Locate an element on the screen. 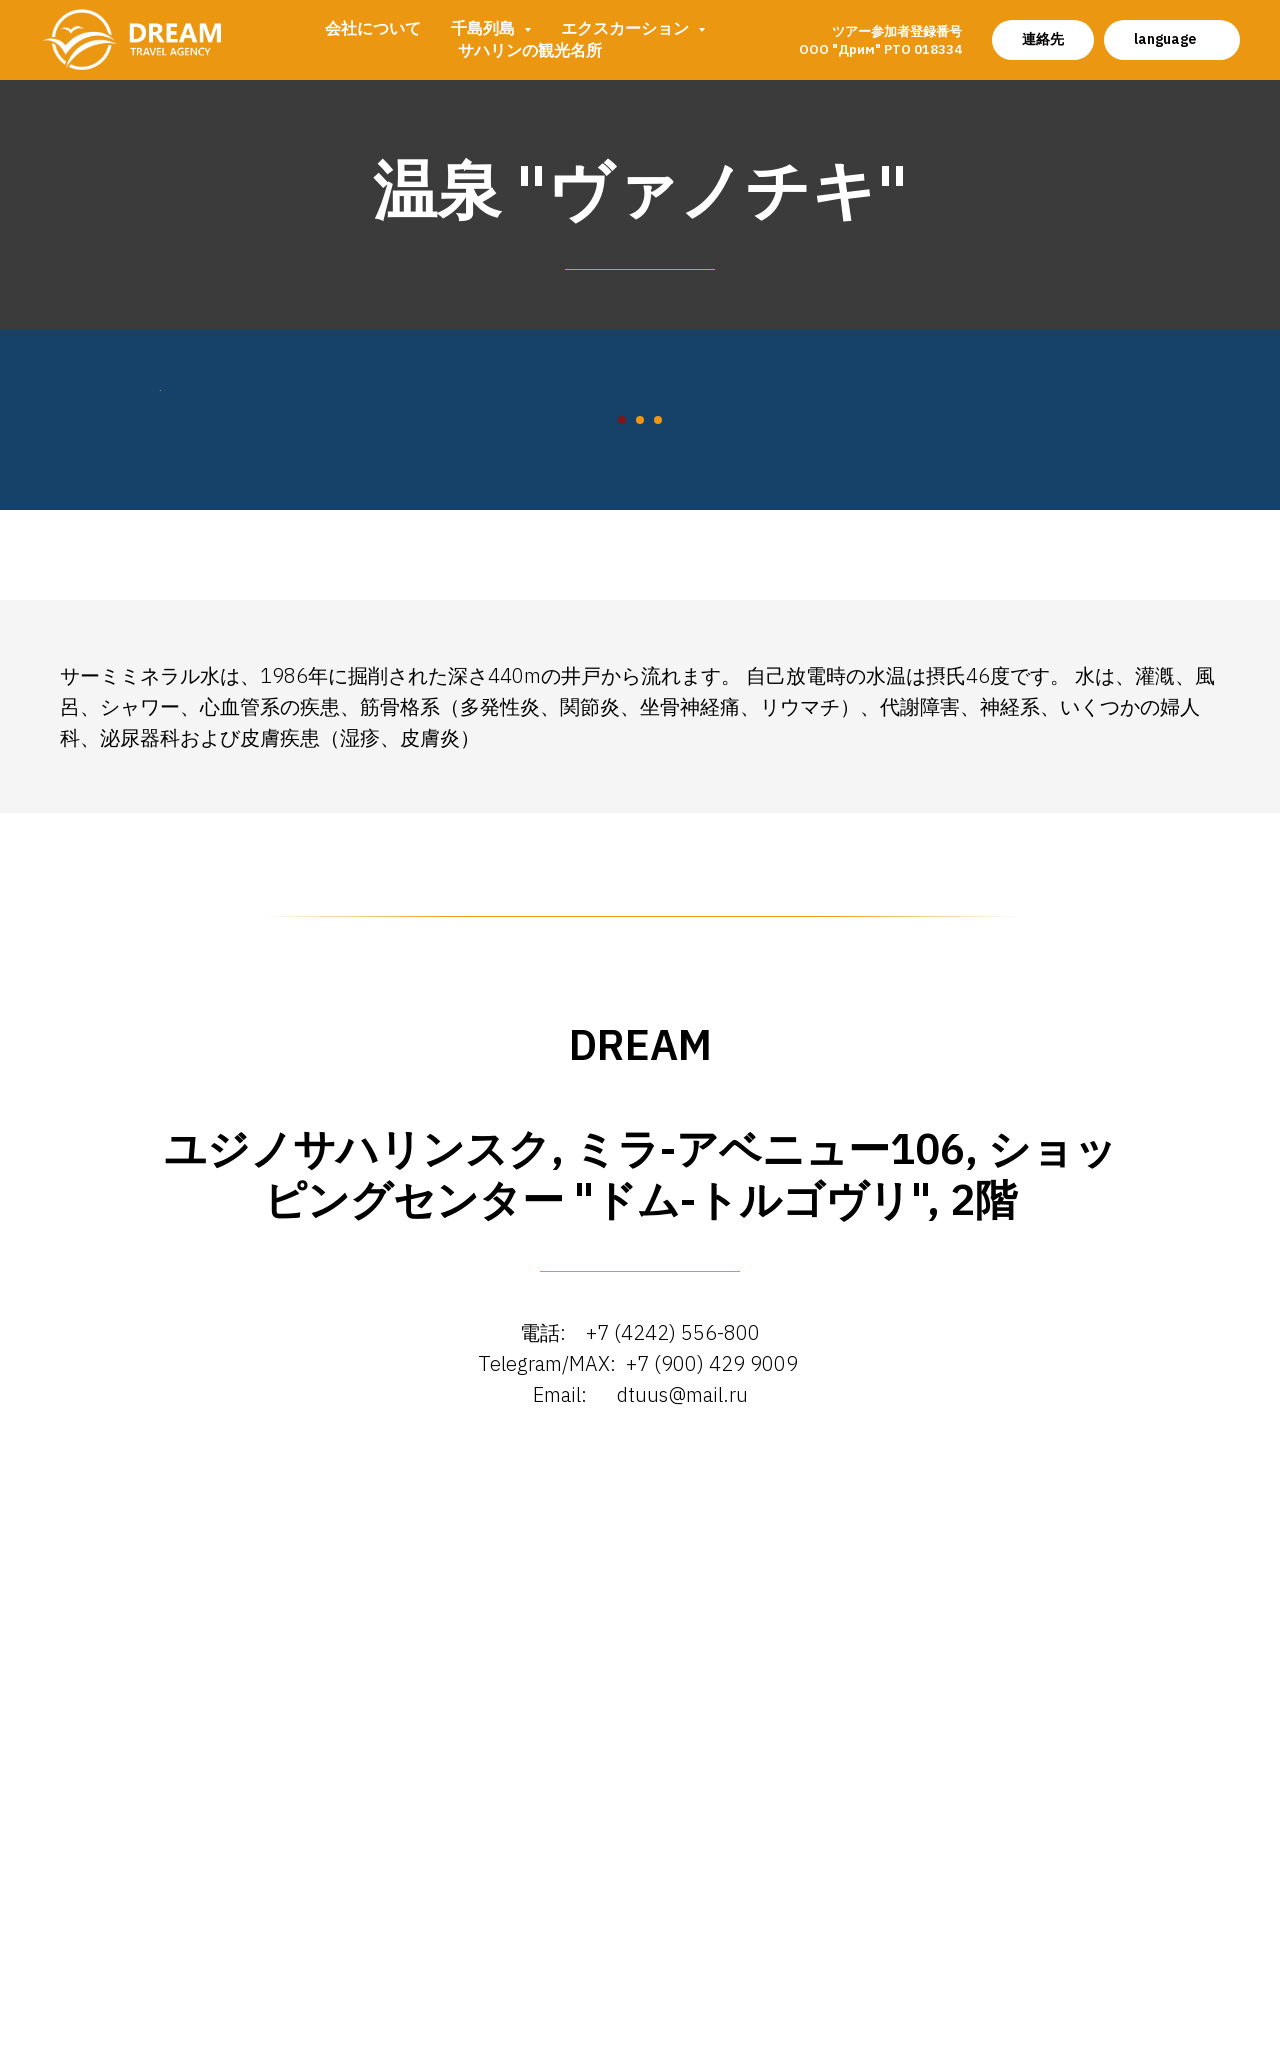  +7 (900) 429 9009 is located at coordinates (714, 1912).